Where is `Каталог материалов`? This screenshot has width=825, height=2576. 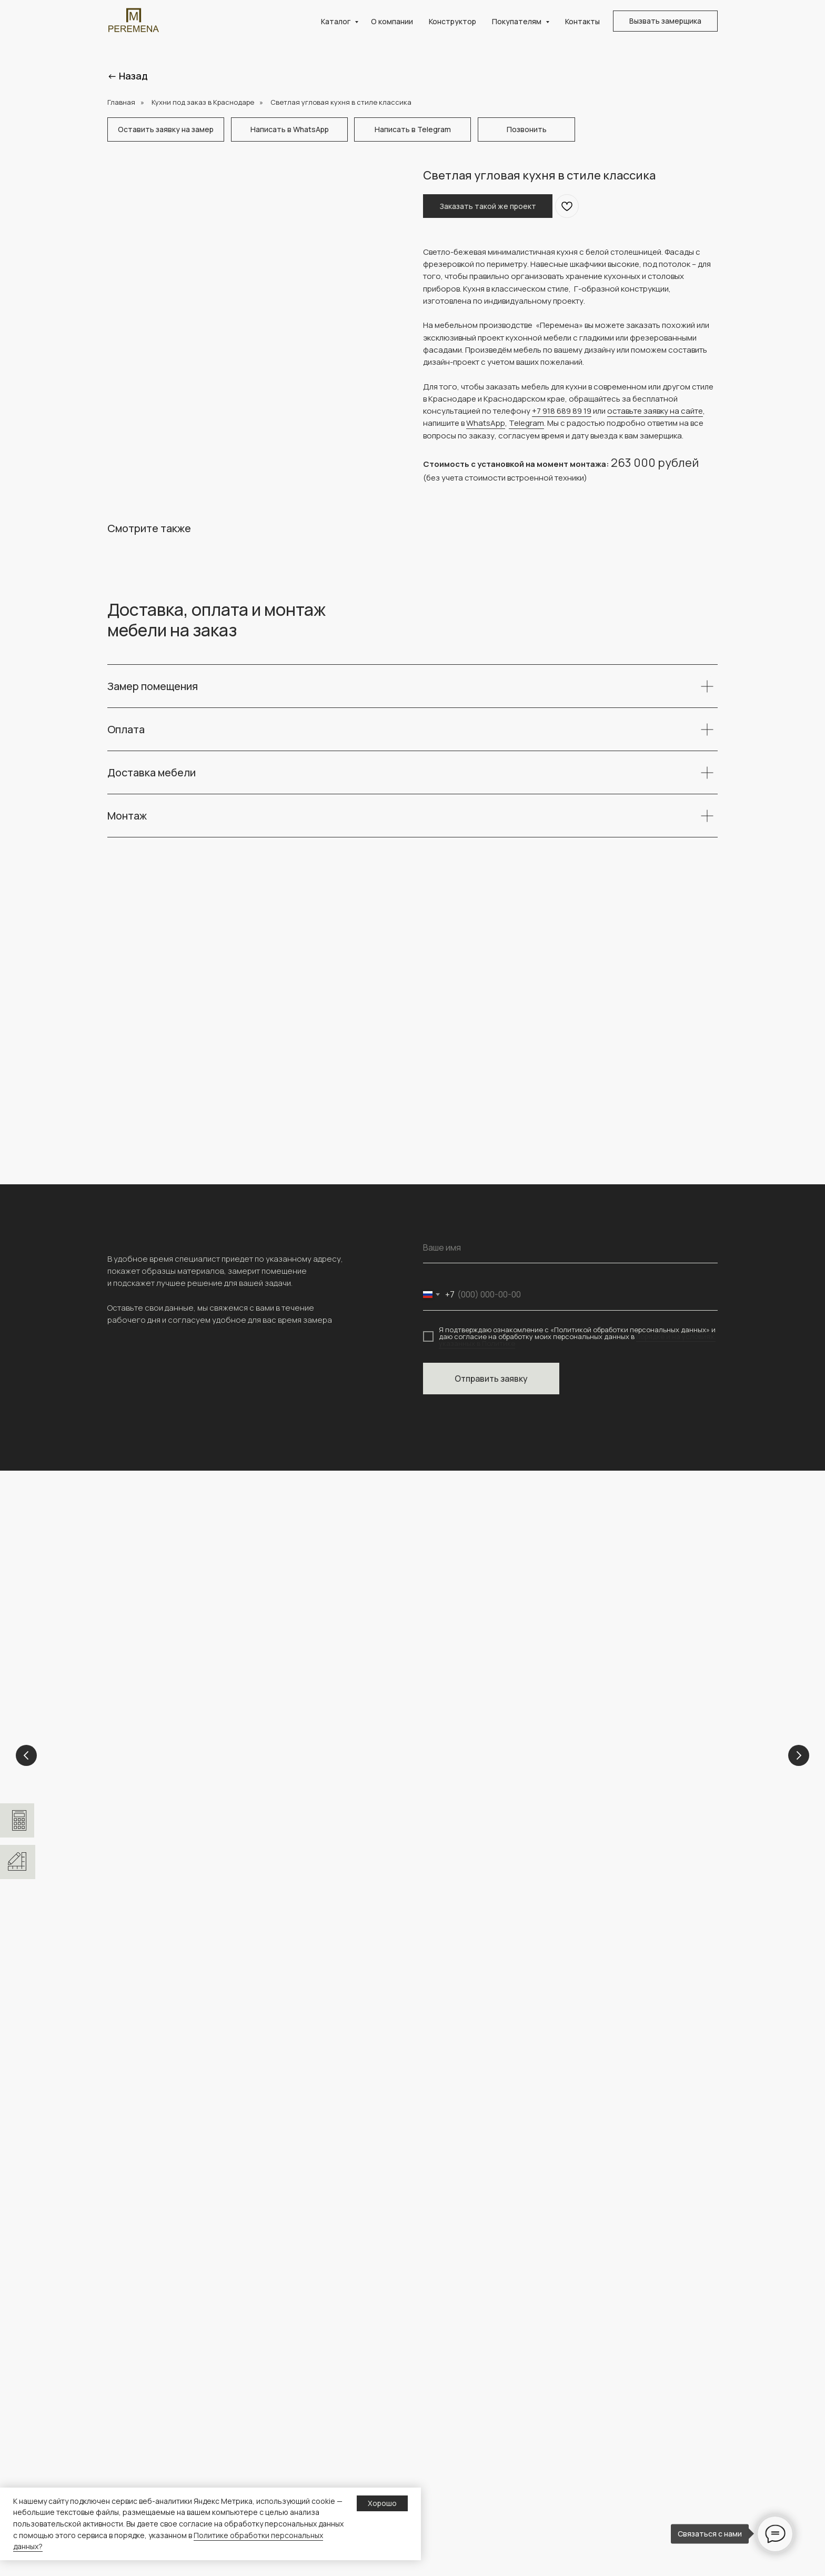
Каталог материалов is located at coordinates (460, 2535).